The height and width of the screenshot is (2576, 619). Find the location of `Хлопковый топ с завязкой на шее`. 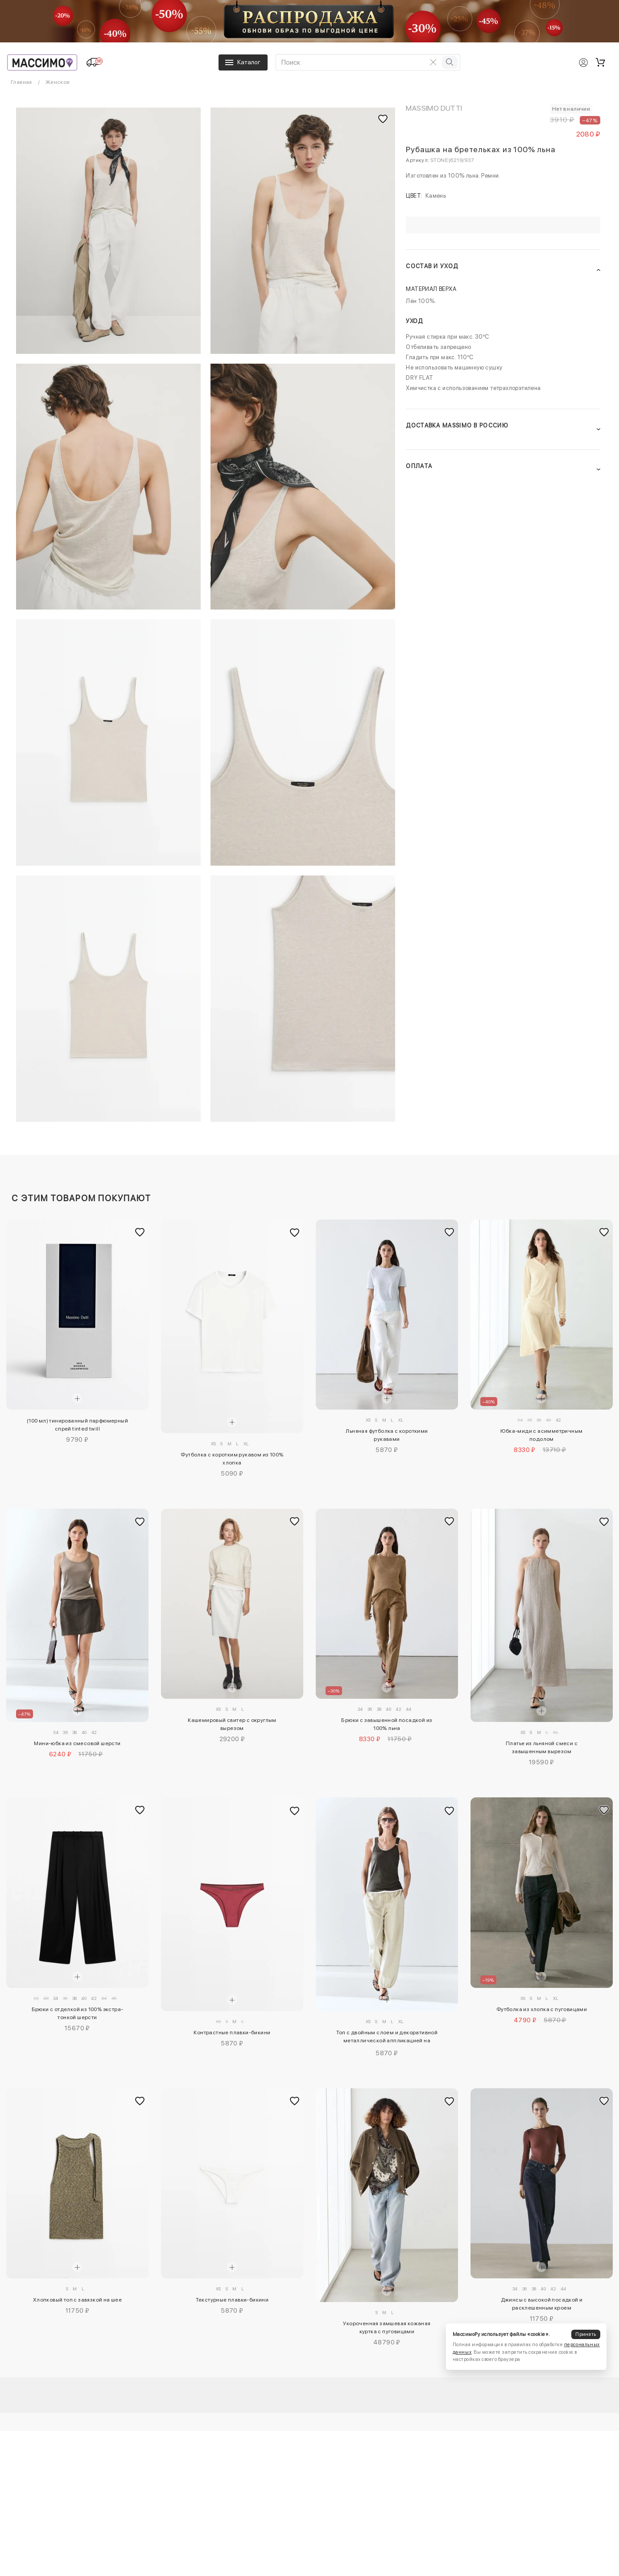

Хлопковый топ с завязкой на шее is located at coordinates (77, 2300).